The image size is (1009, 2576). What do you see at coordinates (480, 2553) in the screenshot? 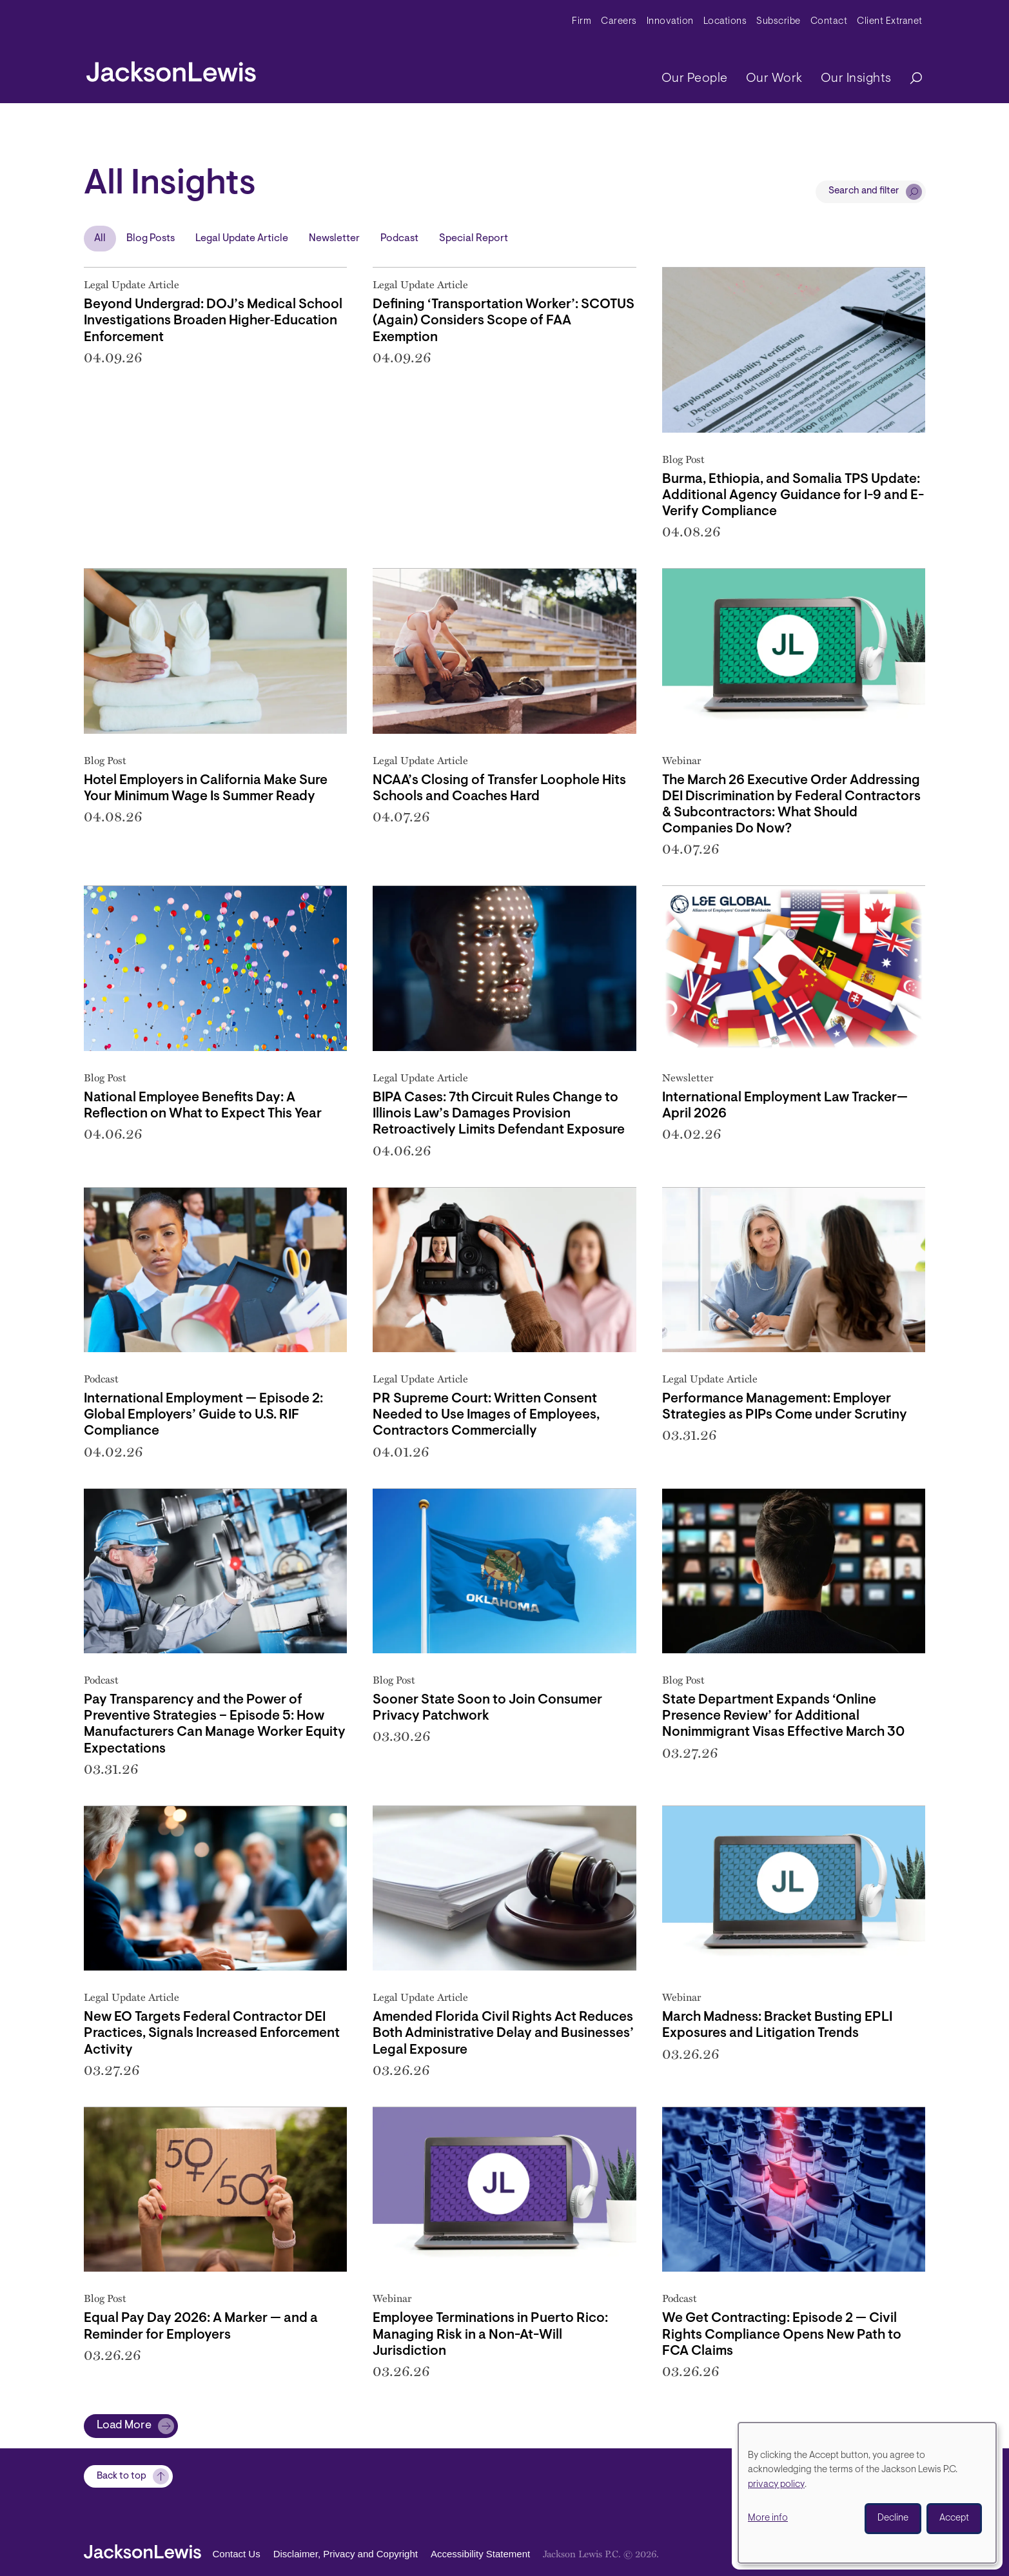
I see `Accessibility Statement` at bounding box center [480, 2553].